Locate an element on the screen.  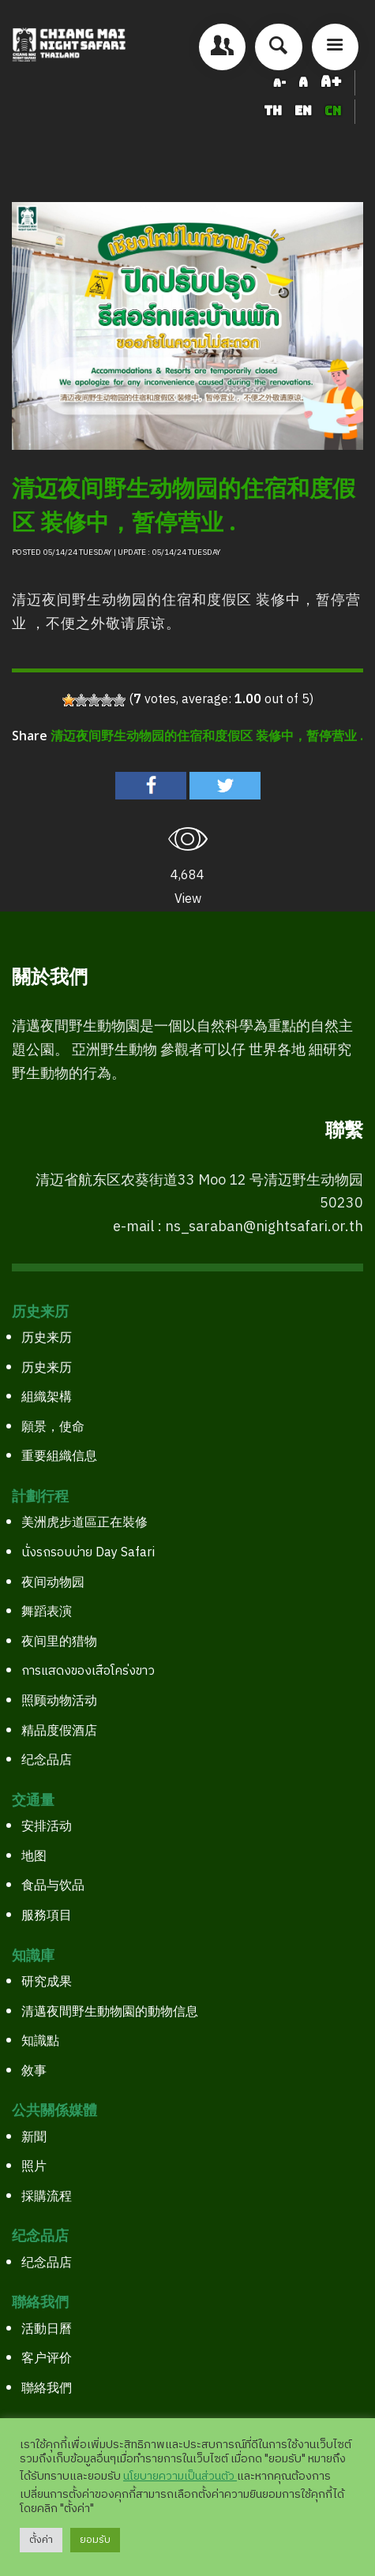
舞蹈表演 is located at coordinates (46, 1612).